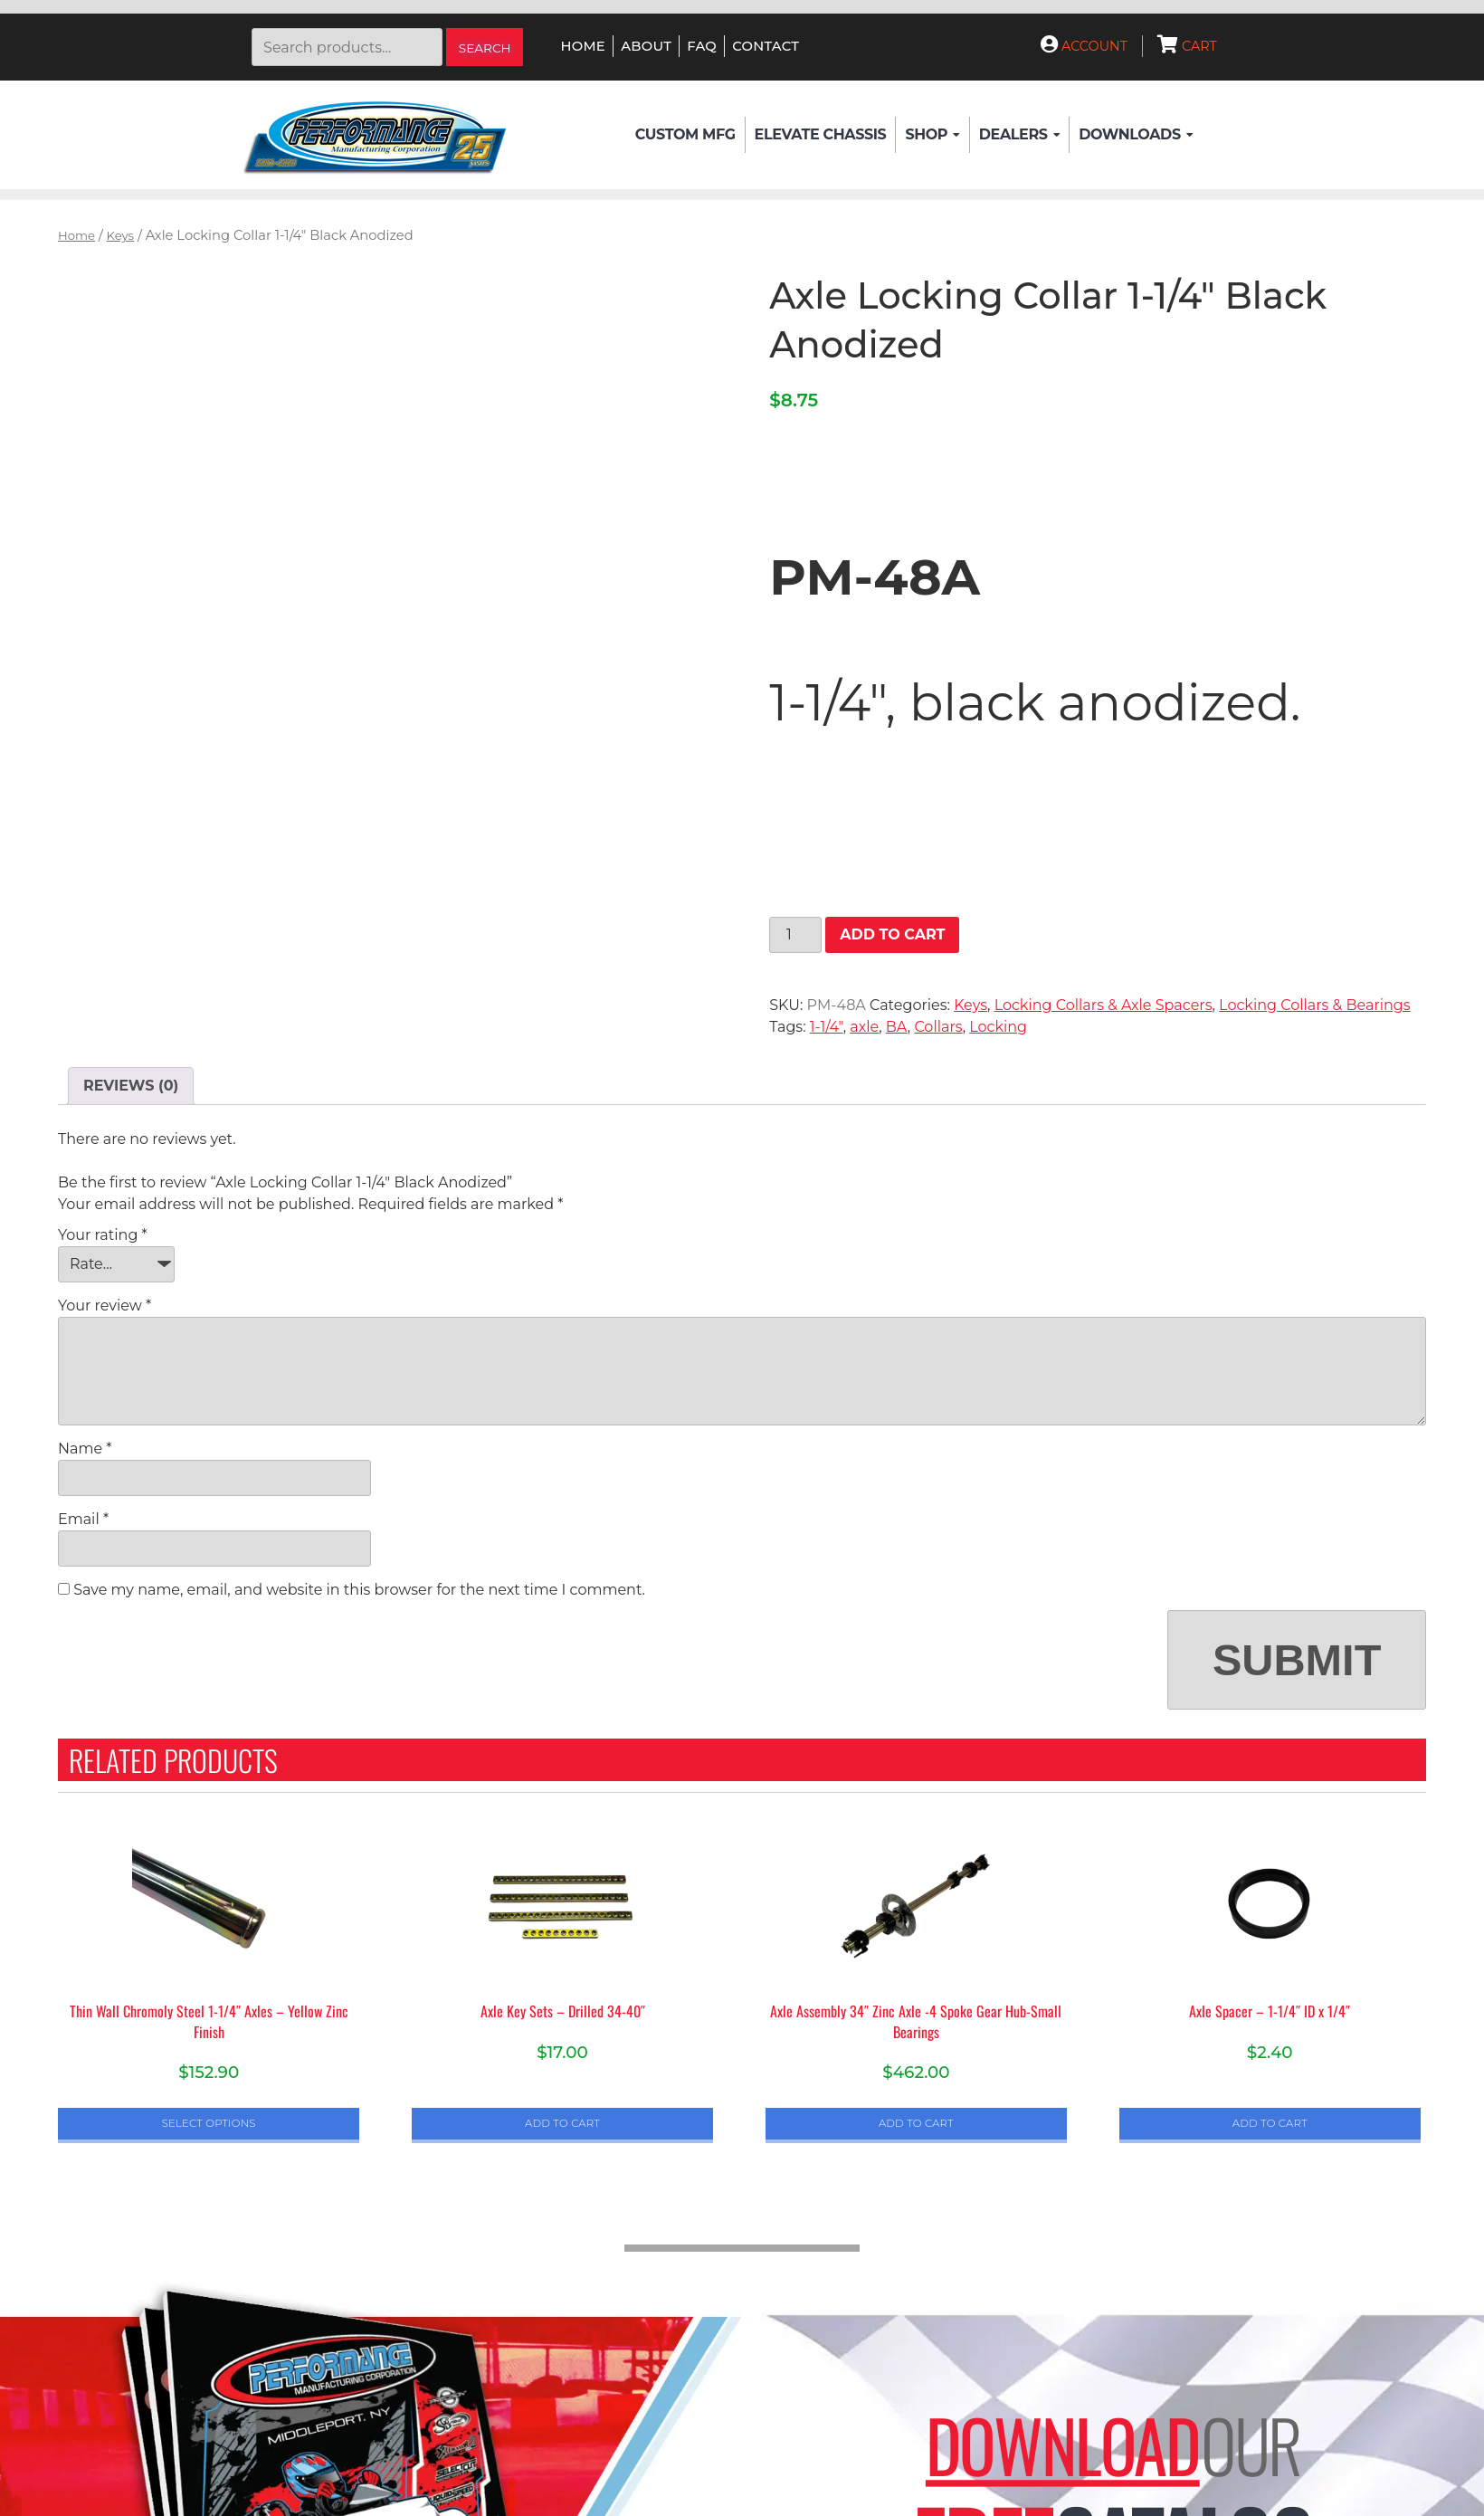 Image resolution: width=1484 pixels, height=2516 pixels. What do you see at coordinates (795, 935) in the screenshot?
I see `[Product quantity]` at bounding box center [795, 935].